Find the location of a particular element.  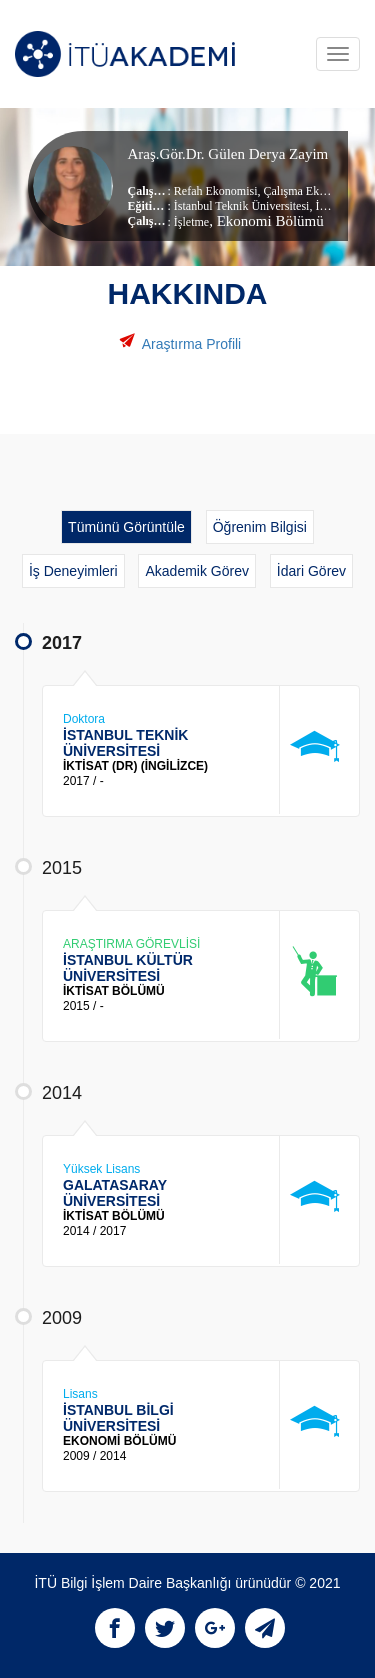

, Ekonomi Bölümü is located at coordinates (266, 221).